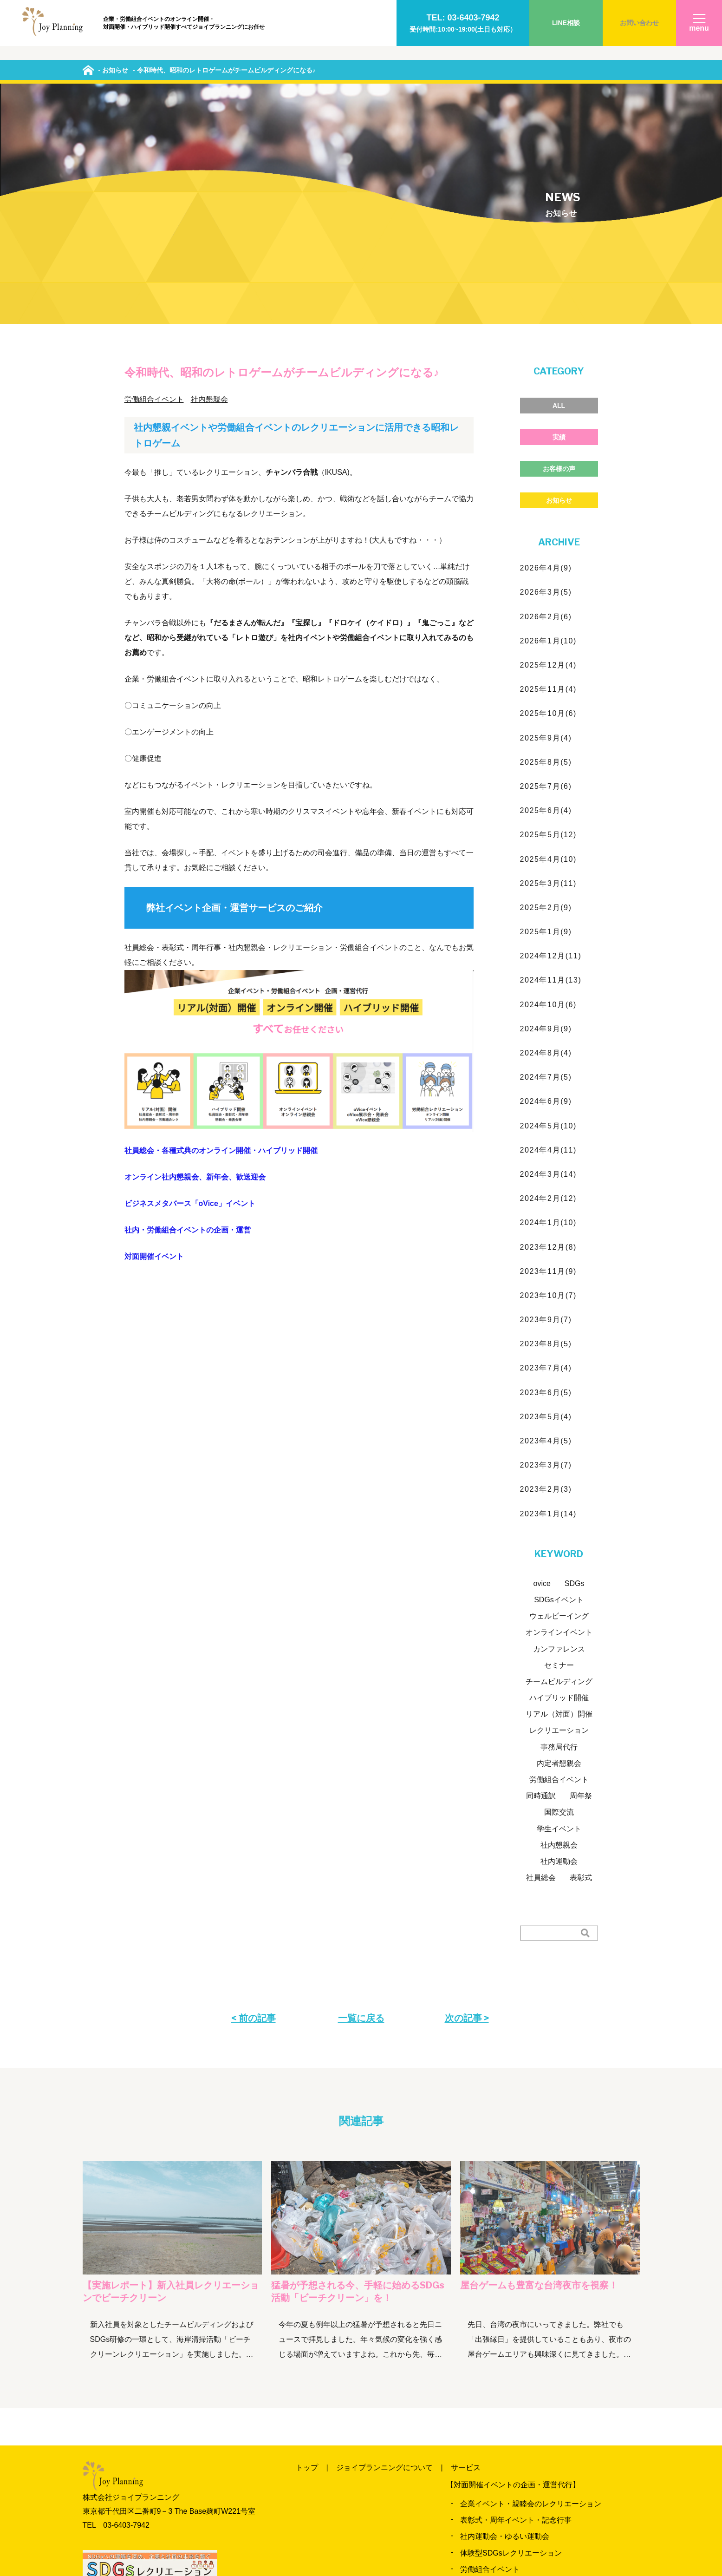 The height and width of the screenshot is (2576, 722). I want to click on お問い合わせ, so click(639, 22).